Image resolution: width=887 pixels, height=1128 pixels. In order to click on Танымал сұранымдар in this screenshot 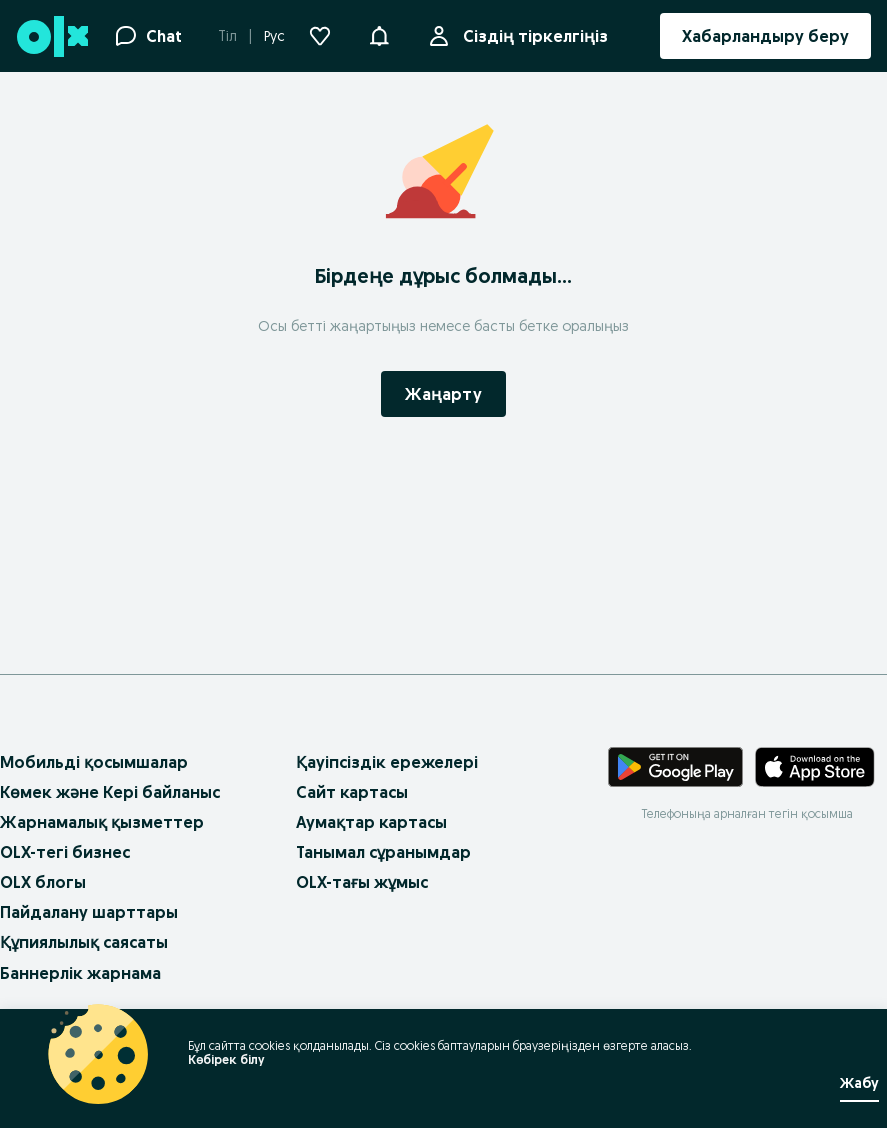, I will do `click(383, 852)`.